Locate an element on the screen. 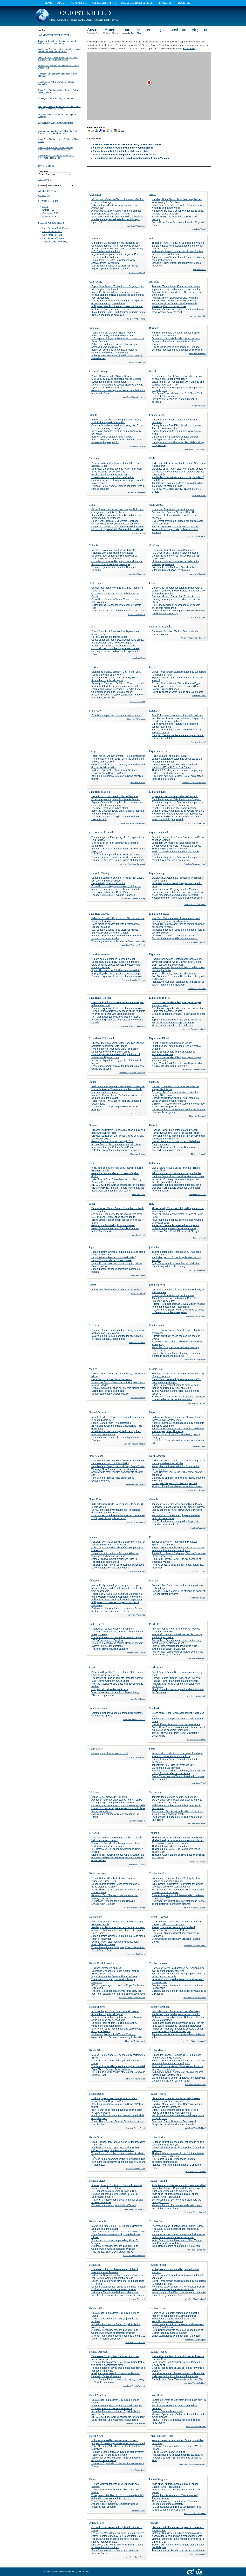  Australia: German tourist killed in outback driving down wrong side of the road is located at coordinates (177, 310).